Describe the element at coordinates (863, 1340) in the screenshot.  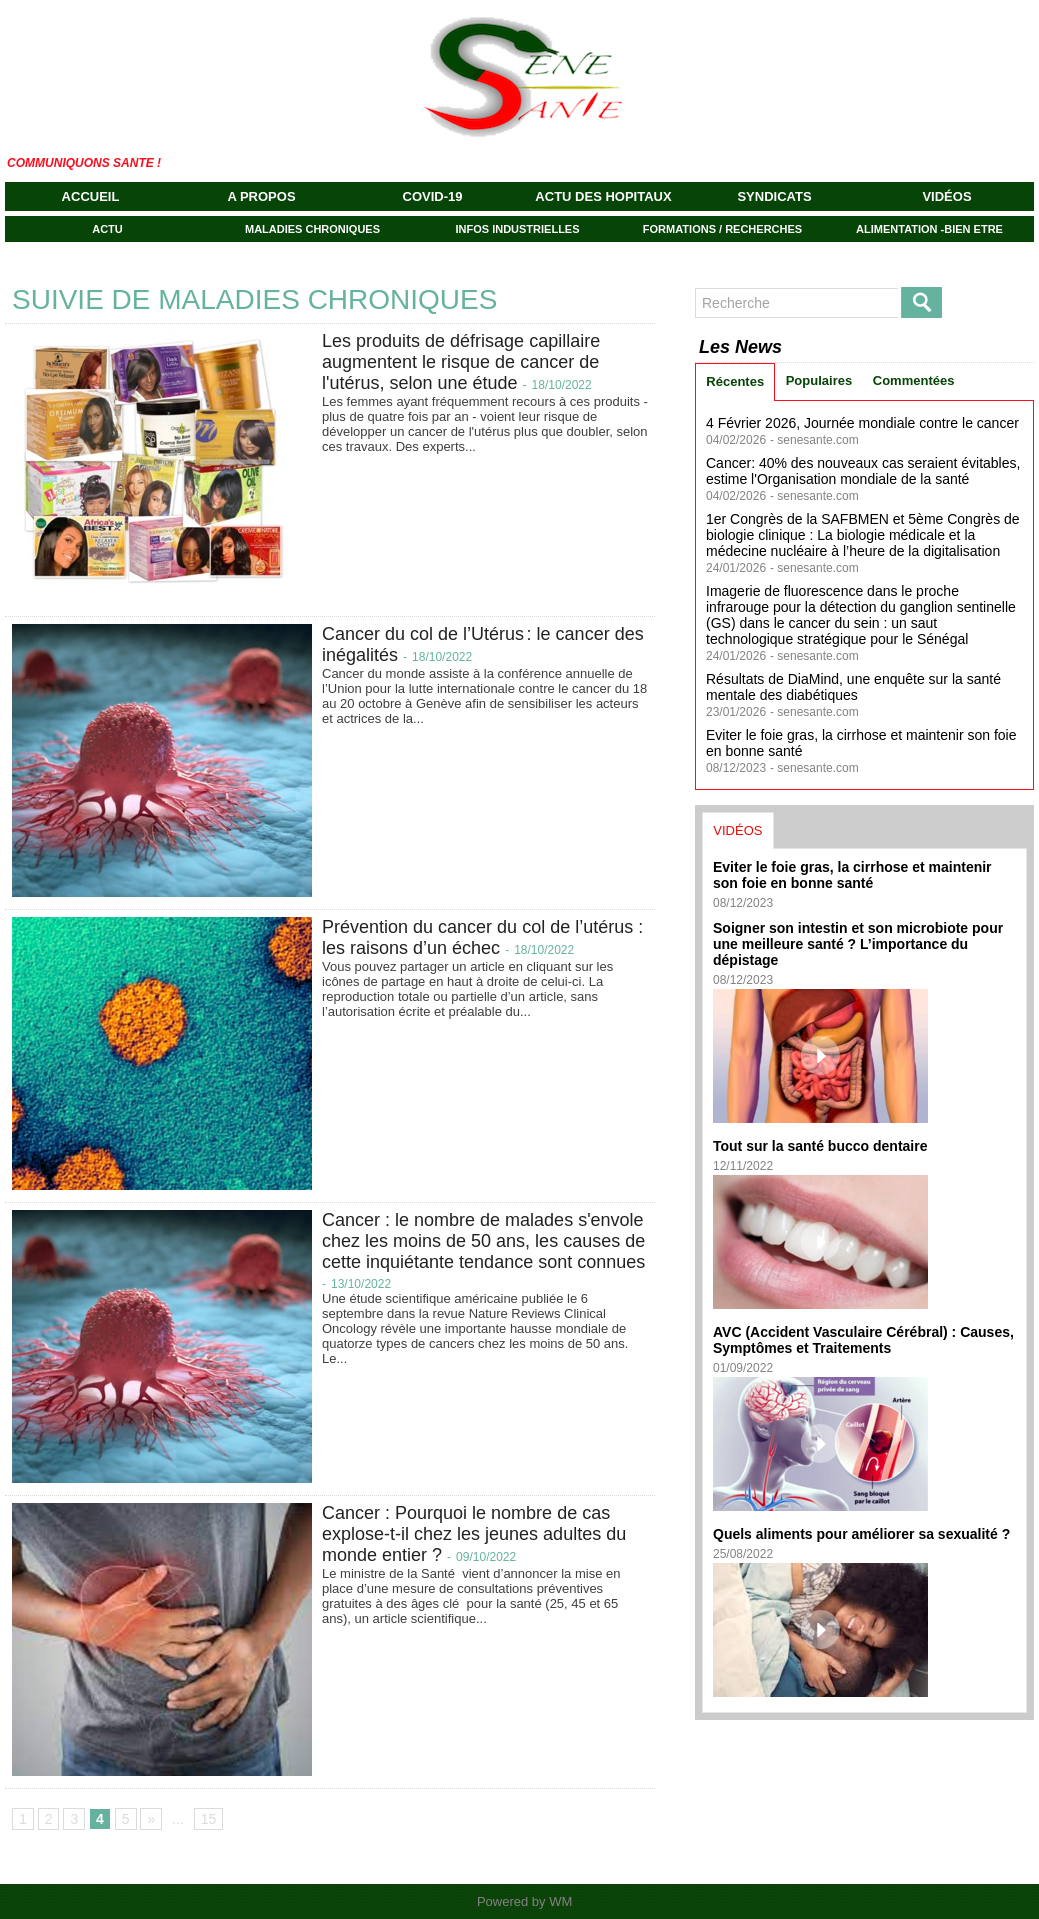
I see `AVC (Accident Vasculaire Cérébral) : Causes, Symptômes et Traitements` at that location.